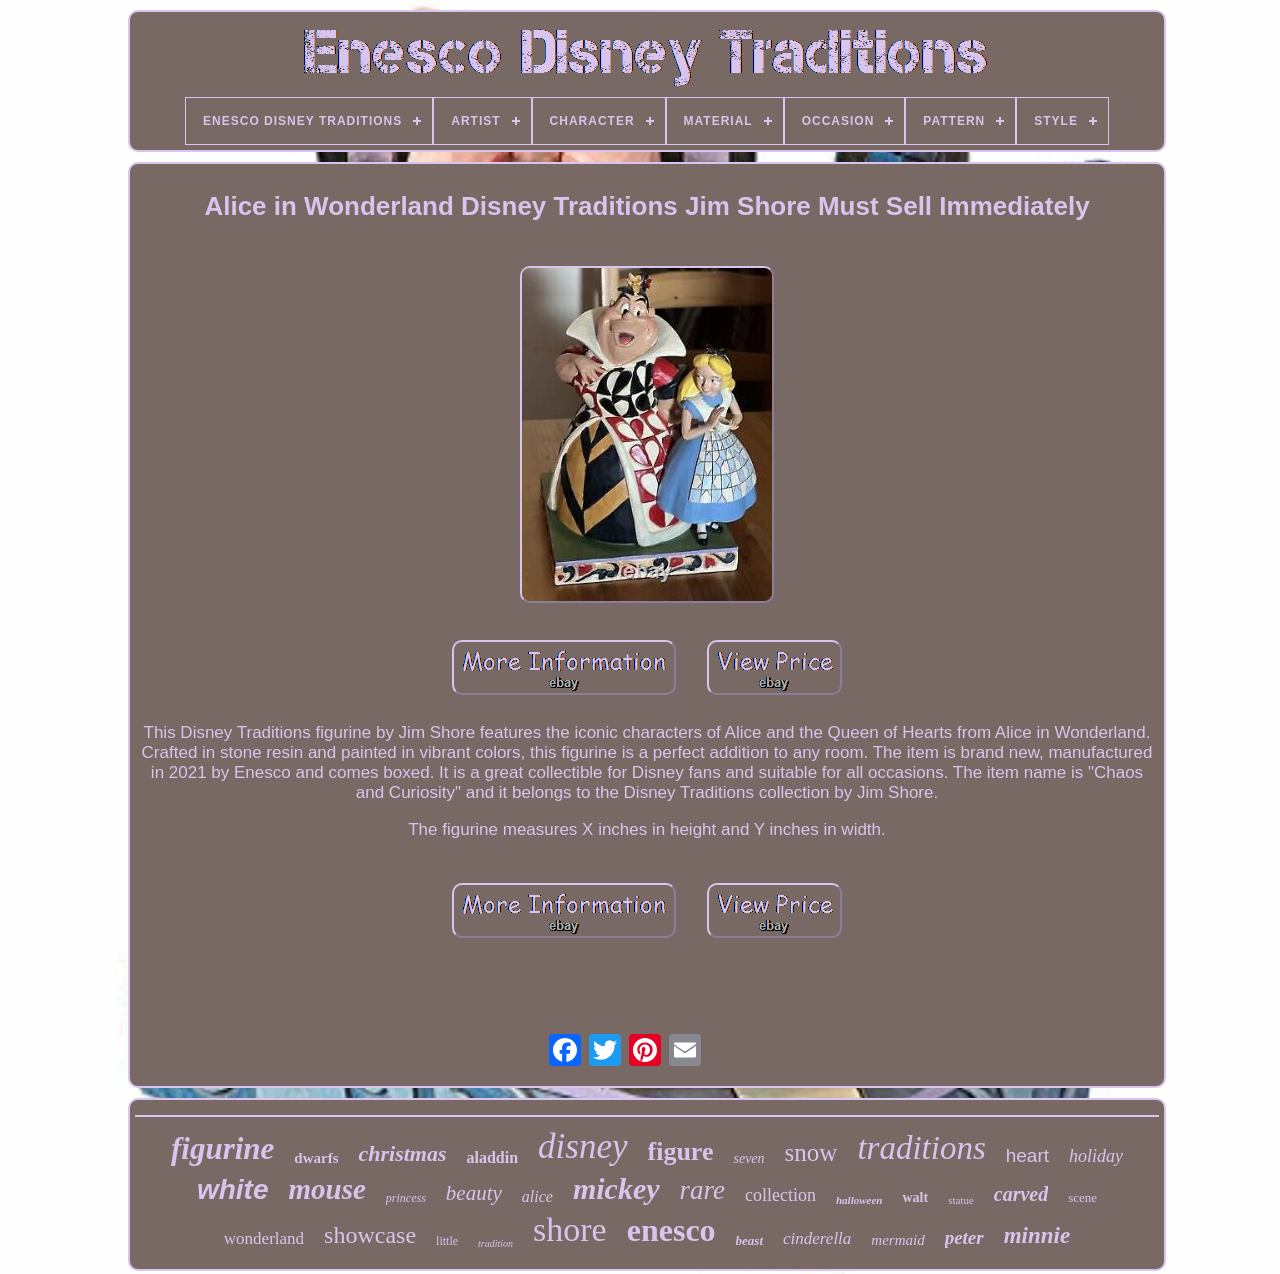 The height and width of the screenshot is (1274, 1280). Describe the element at coordinates (495, 1243) in the screenshot. I see `tradition` at that location.